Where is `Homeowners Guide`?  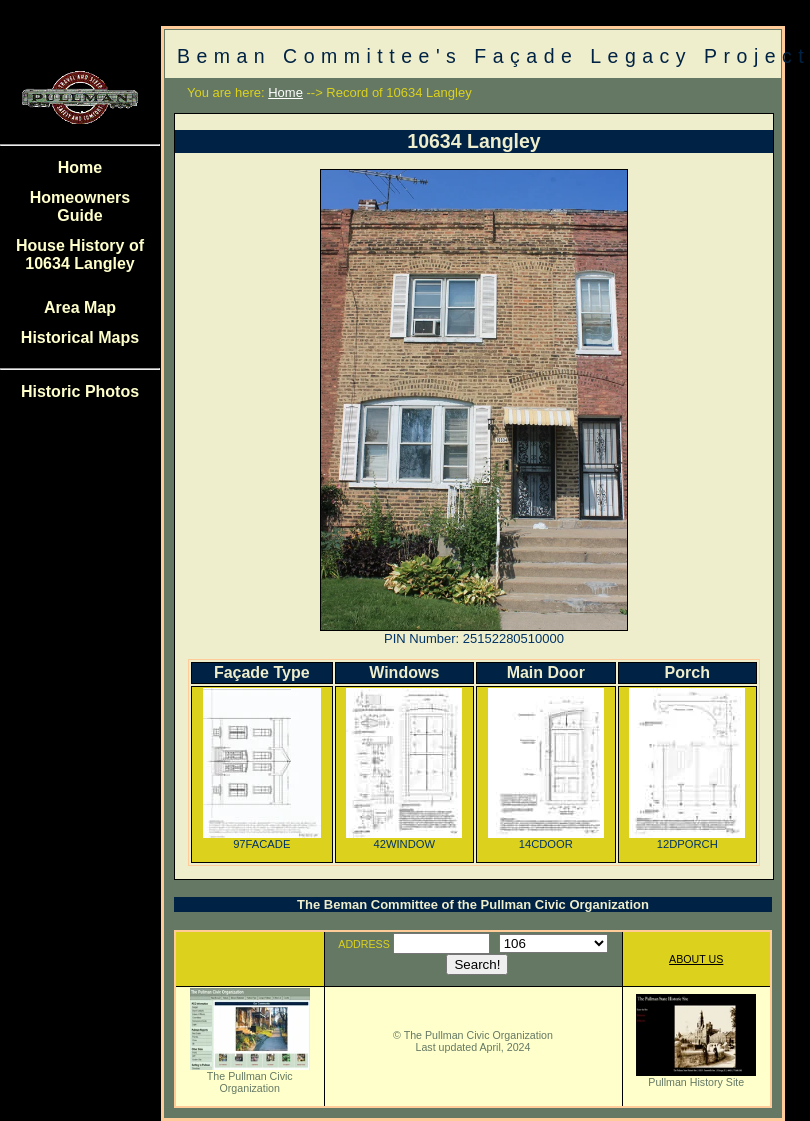 Homeowners Guide is located at coordinates (80, 206).